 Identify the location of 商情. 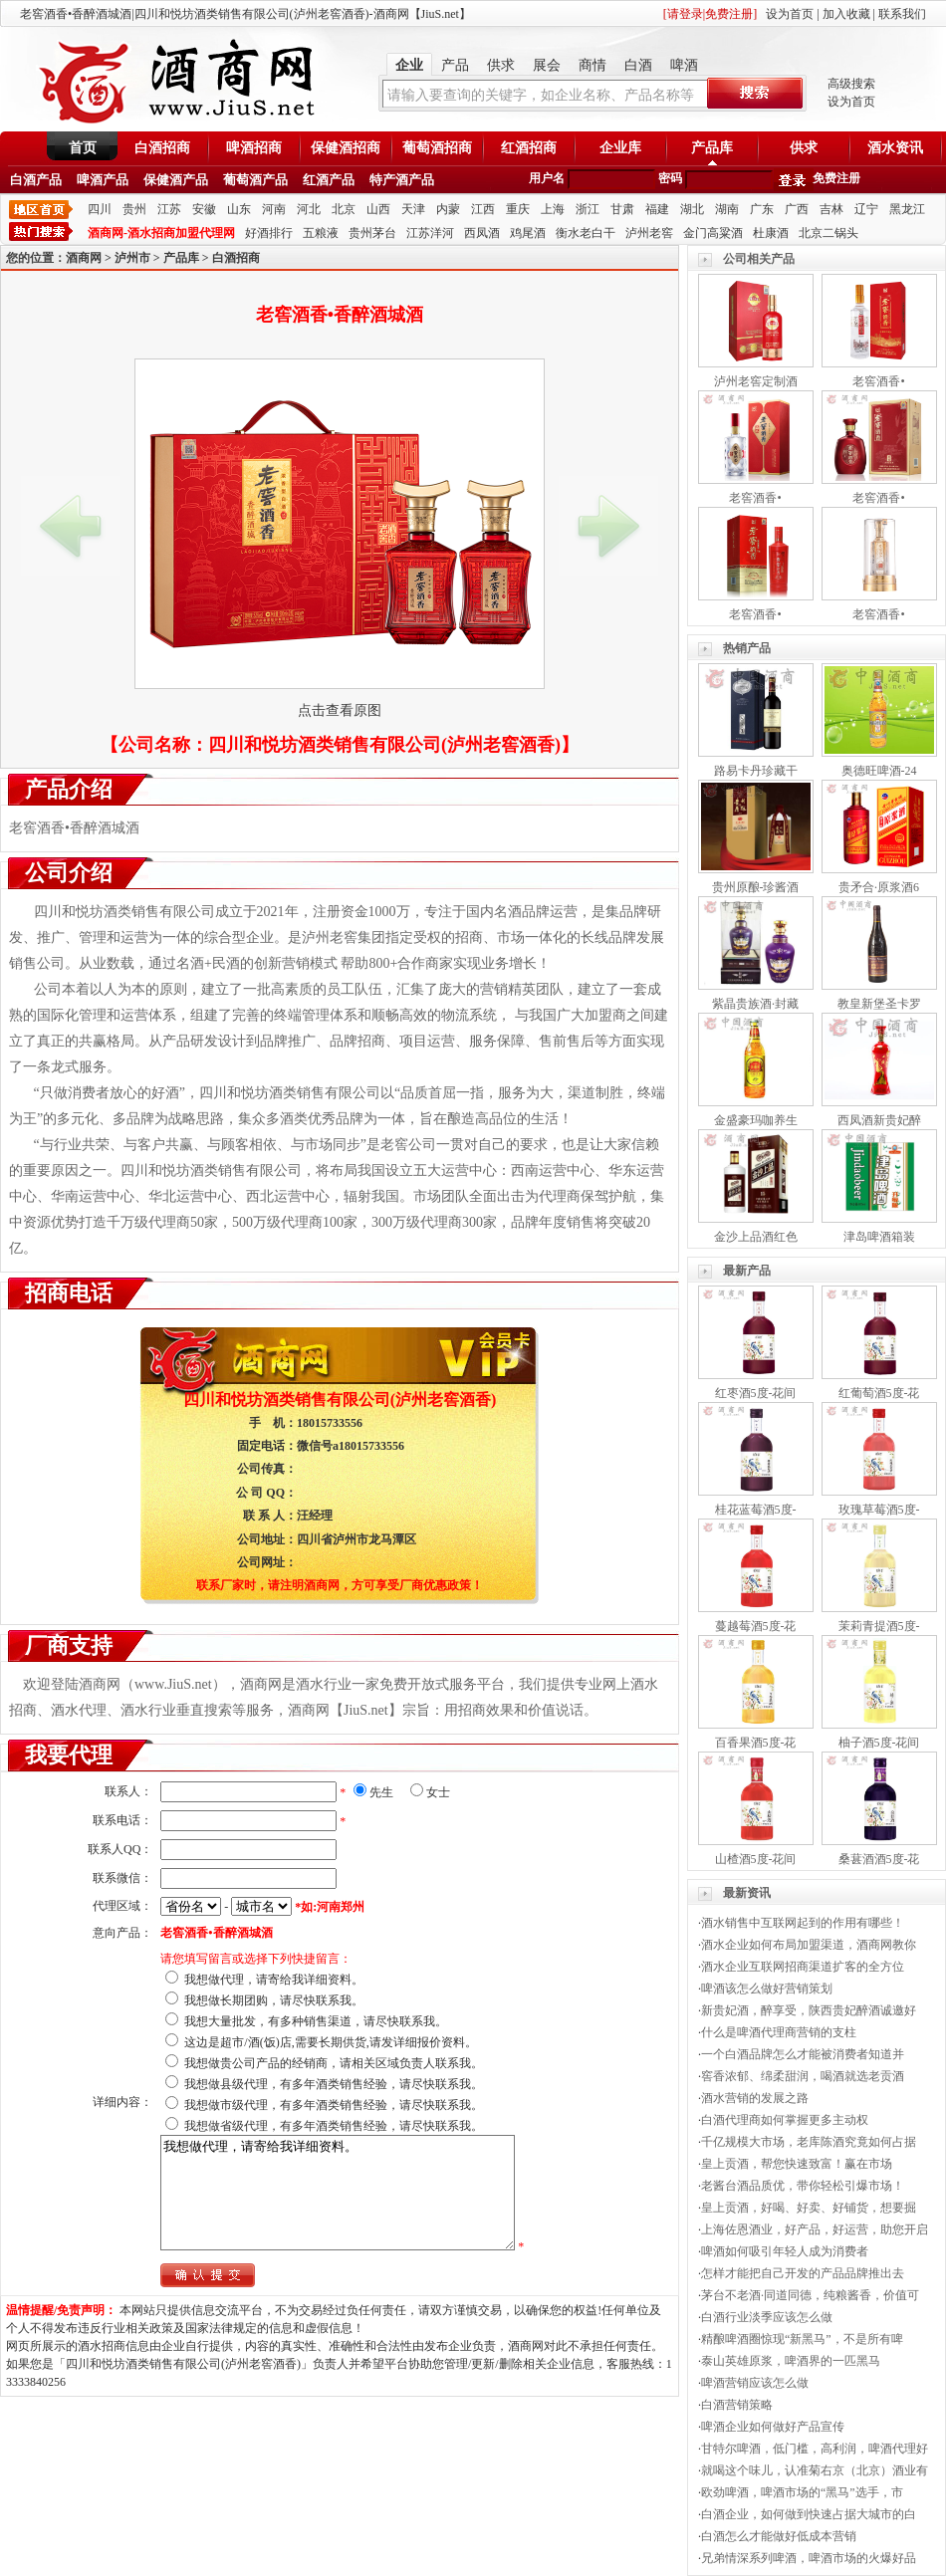
(592, 65).